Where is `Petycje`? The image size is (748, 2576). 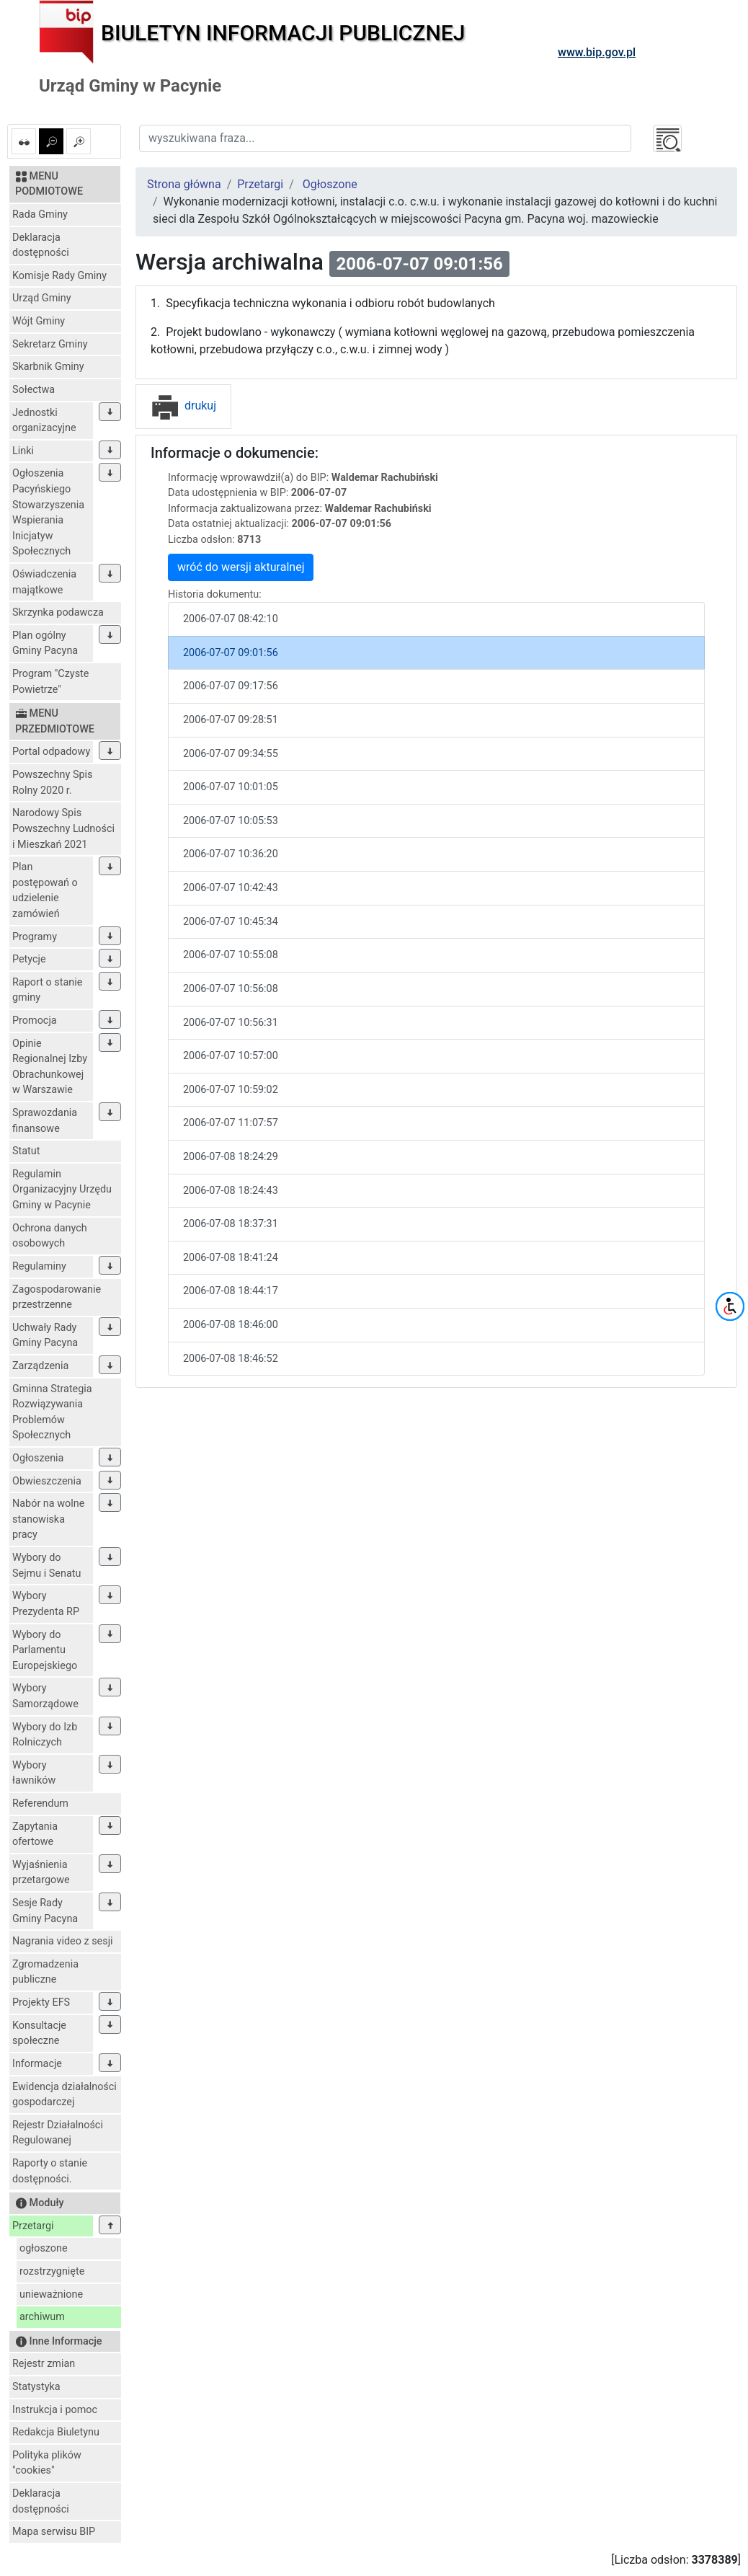
Petycje is located at coordinates (29, 959).